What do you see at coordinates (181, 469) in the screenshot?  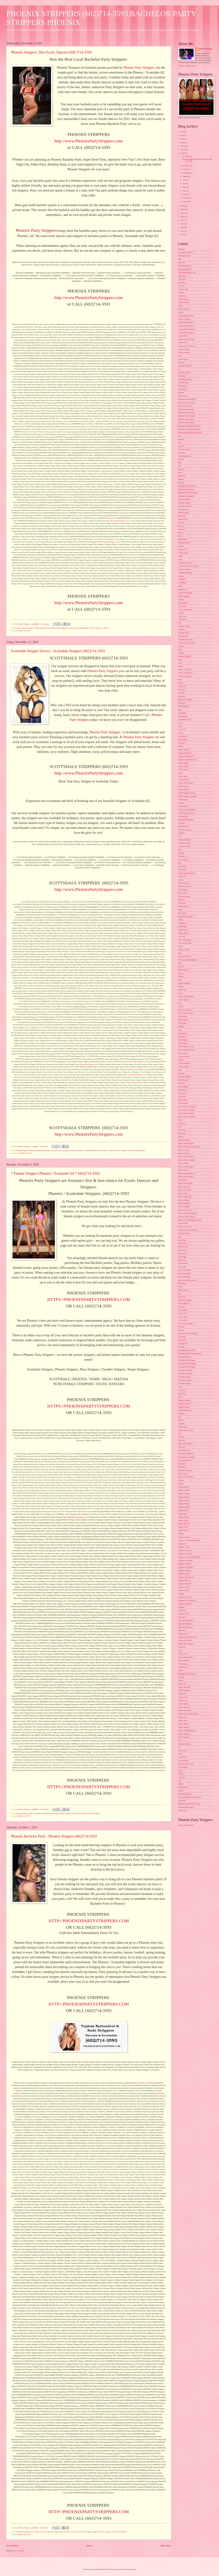 I see `Best Man` at bounding box center [181, 469].